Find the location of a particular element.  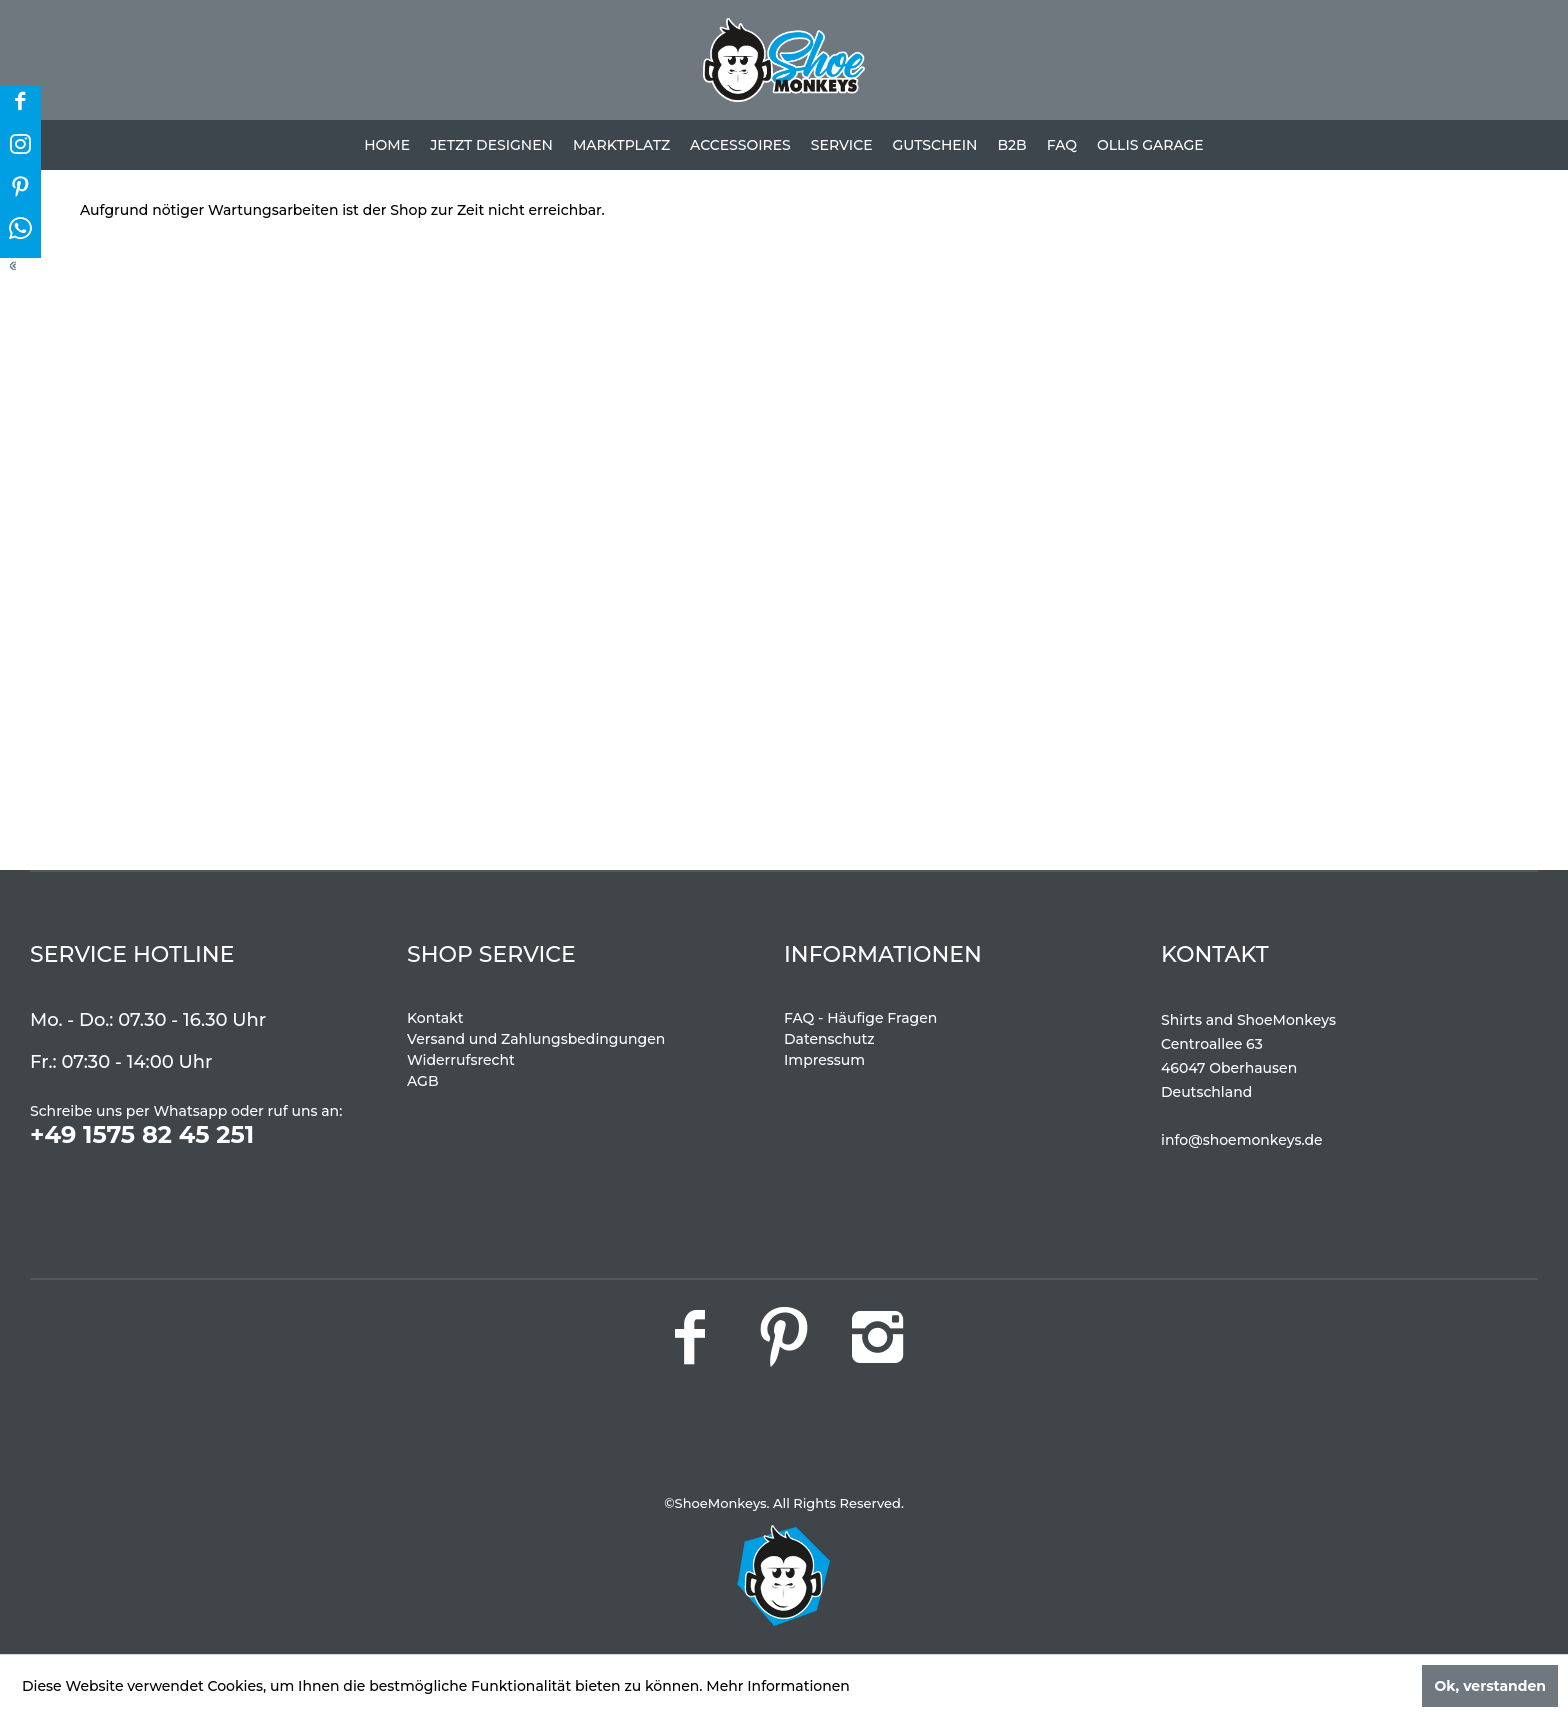

Mehr Informationen is located at coordinates (778, 1686).